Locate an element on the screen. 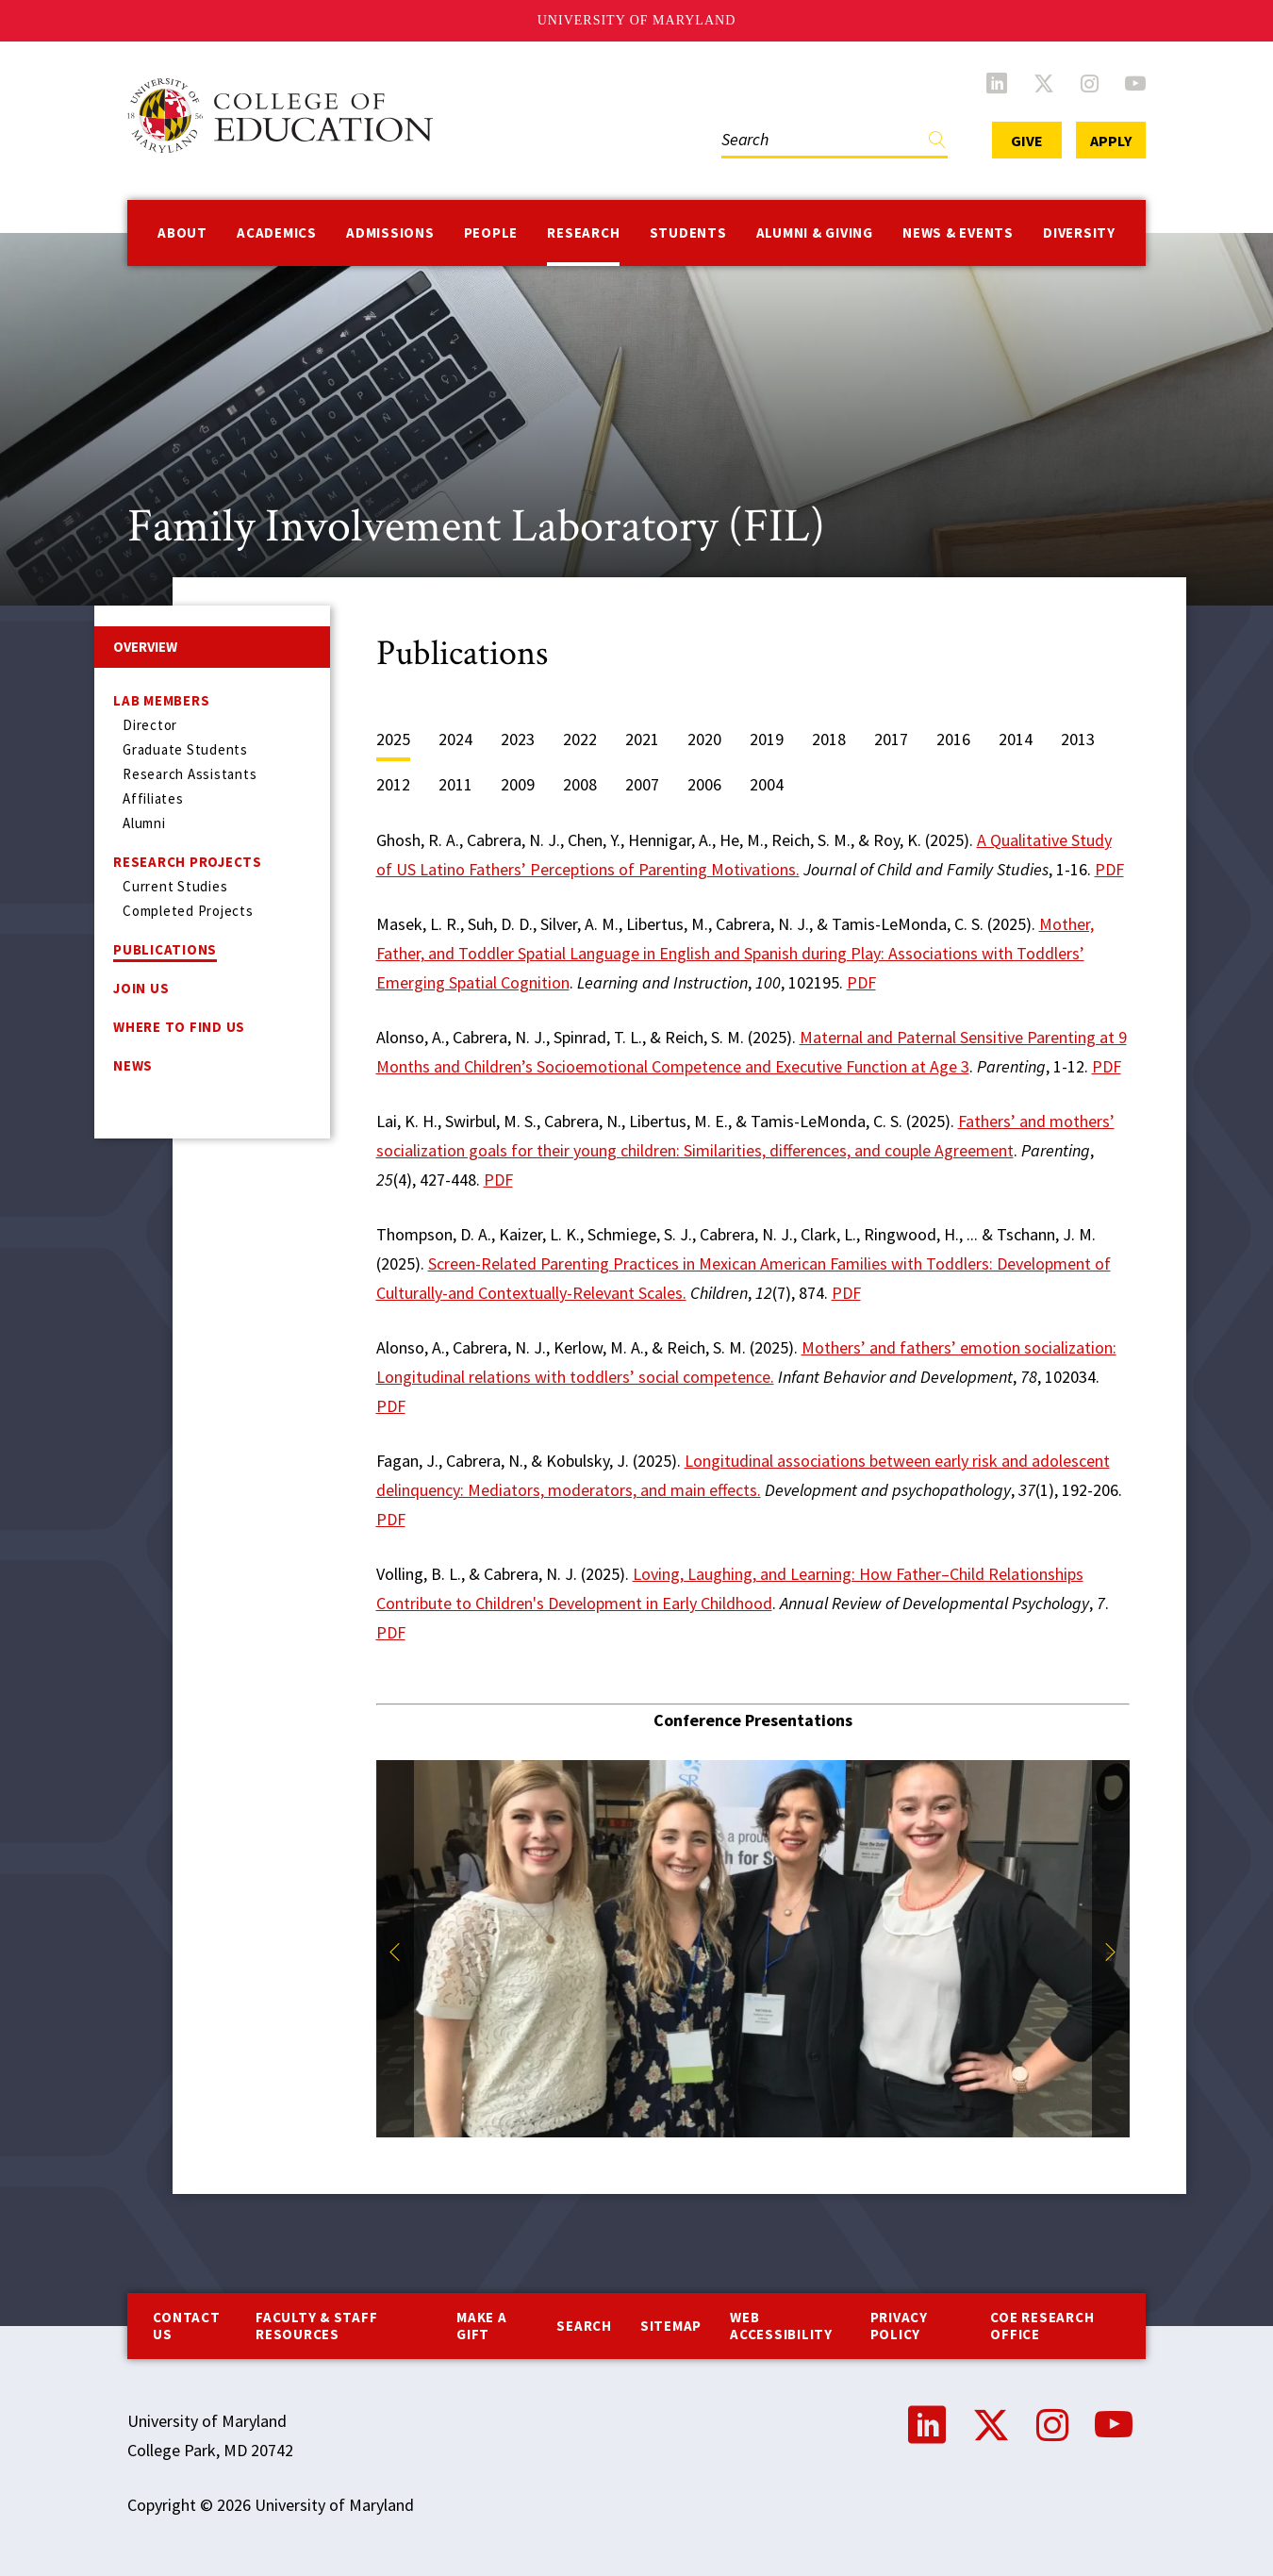 Image resolution: width=1273 pixels, height=2576 pixels. 2006 [tab] is located at coordinates (704, 784).